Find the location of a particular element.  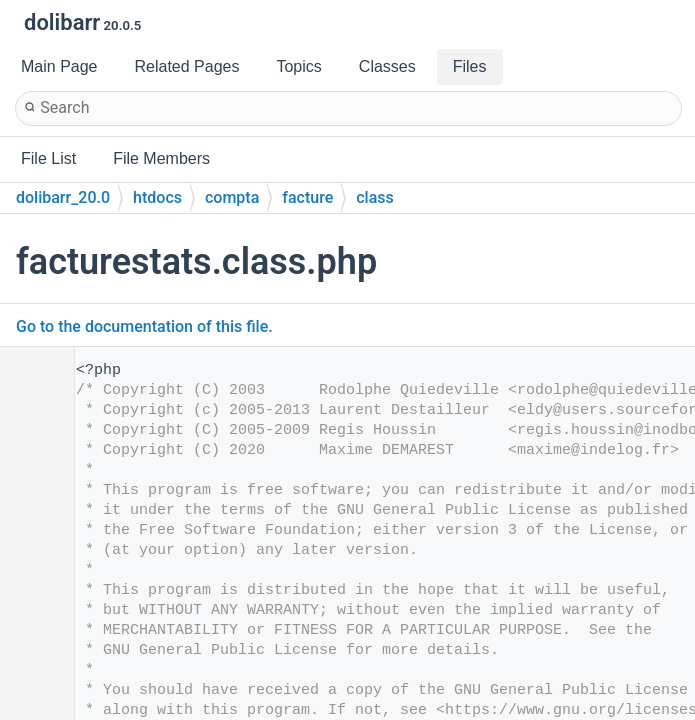

compta is located at coordinates (232, 197).